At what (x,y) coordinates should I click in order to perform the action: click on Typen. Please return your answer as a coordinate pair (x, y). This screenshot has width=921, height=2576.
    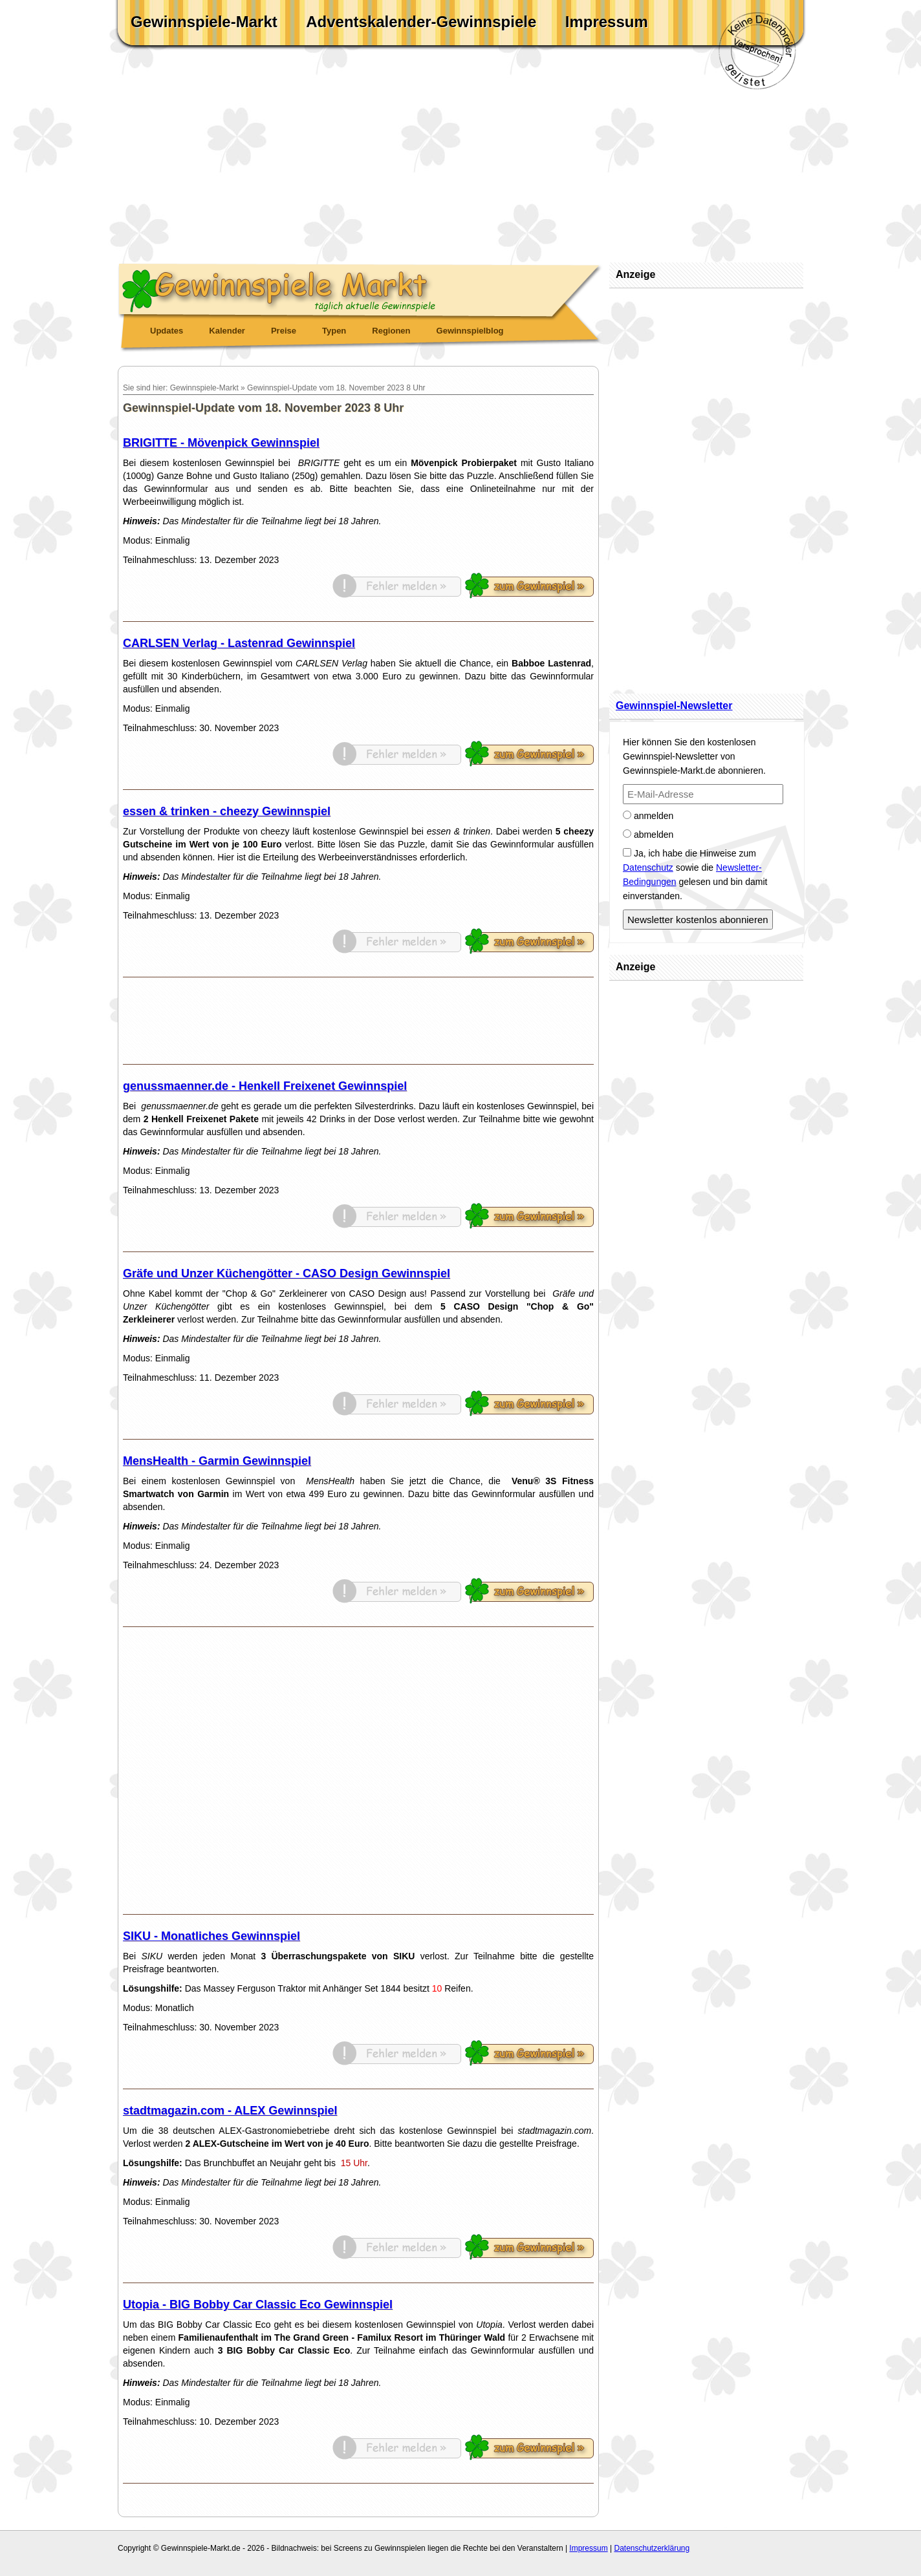
    Looking at the image, I should click on (334, 330).